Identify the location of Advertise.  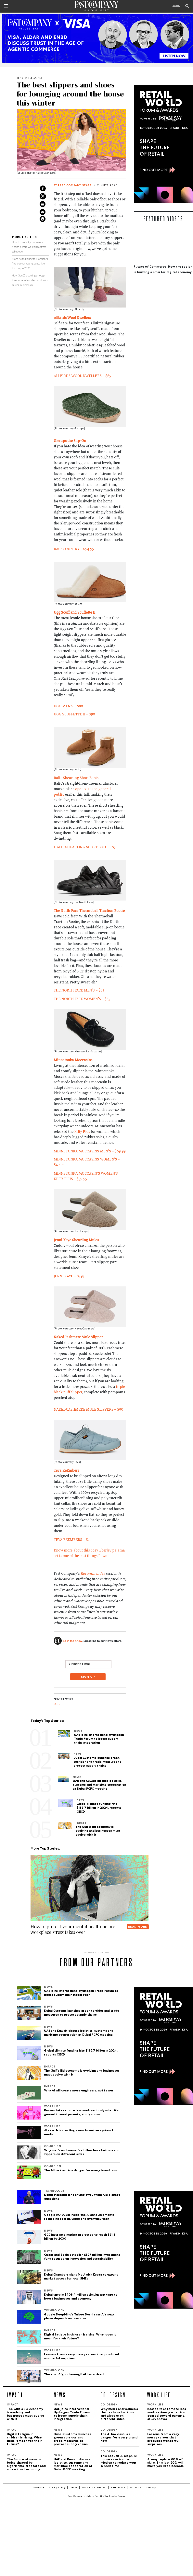
(38, 2486).